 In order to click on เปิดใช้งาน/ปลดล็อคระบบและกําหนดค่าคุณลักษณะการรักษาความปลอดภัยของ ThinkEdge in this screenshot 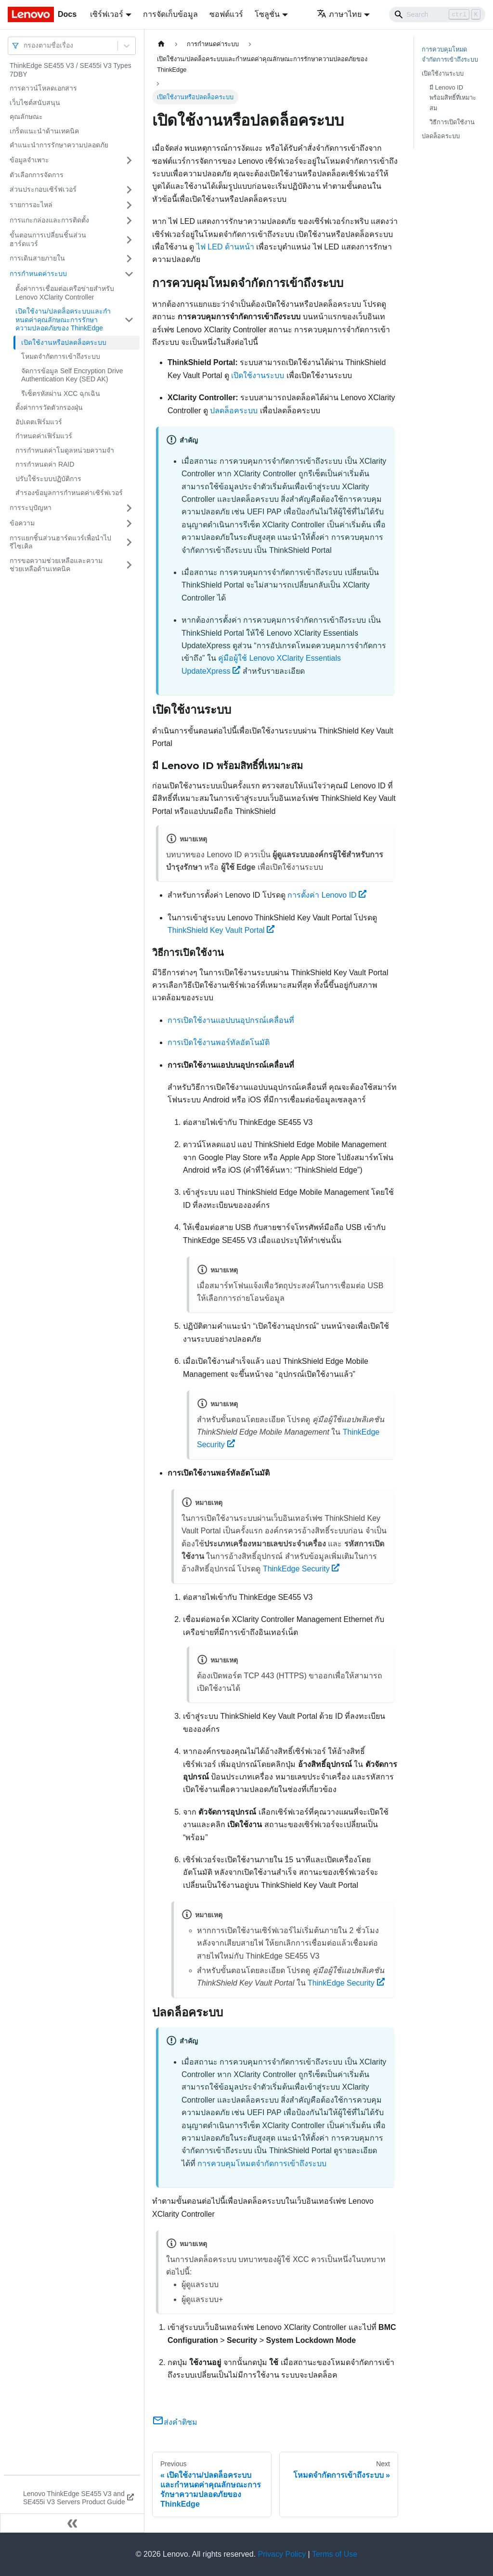, I will do `click(63, 319)`.